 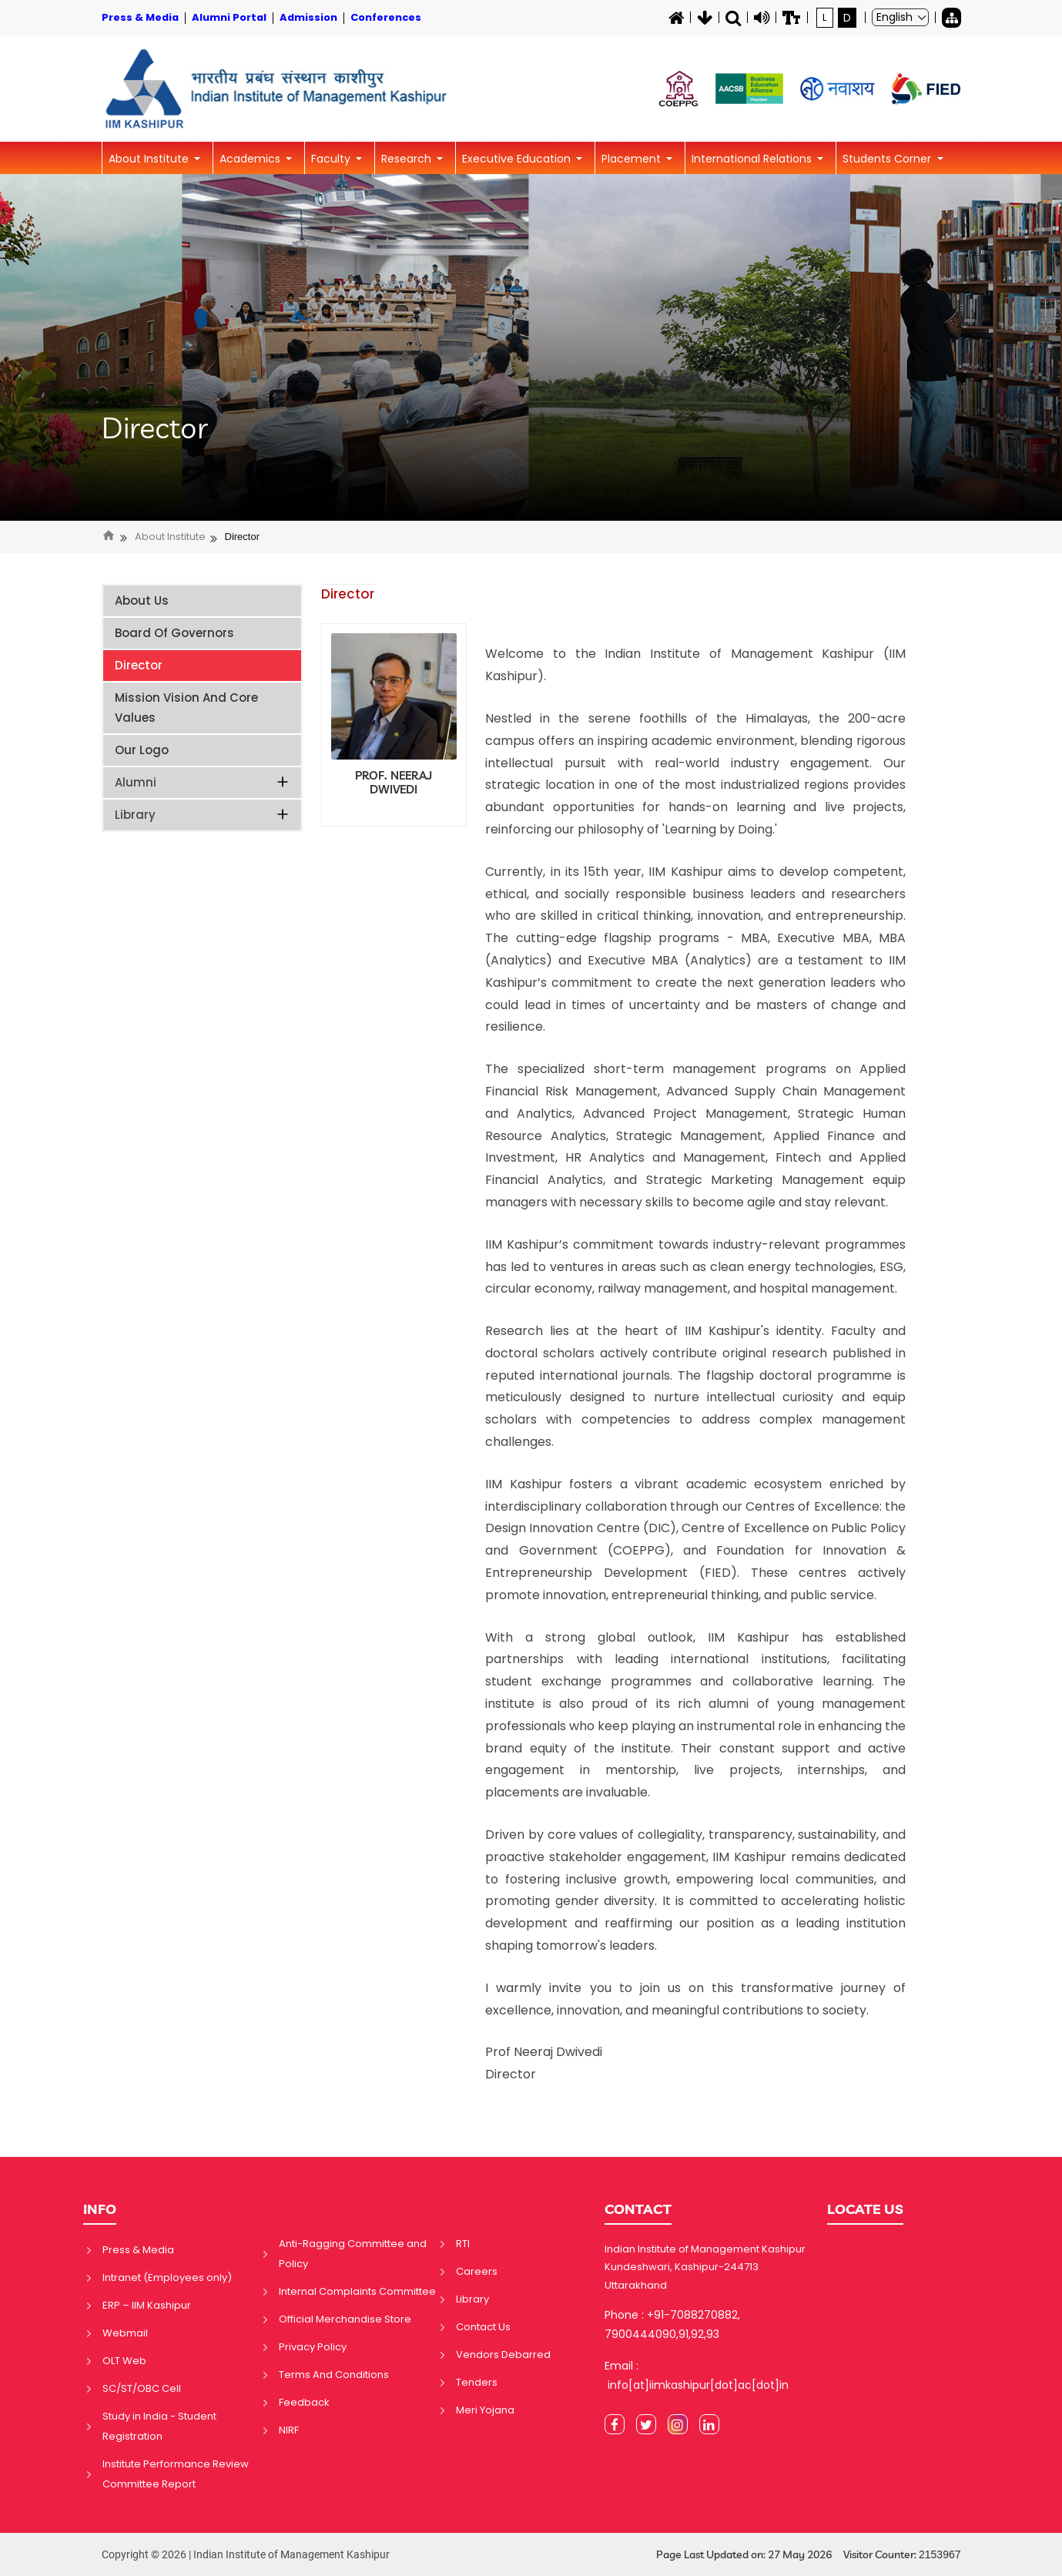 I want to click on Internal Complaints Committee, so click(x=357, y=2291).